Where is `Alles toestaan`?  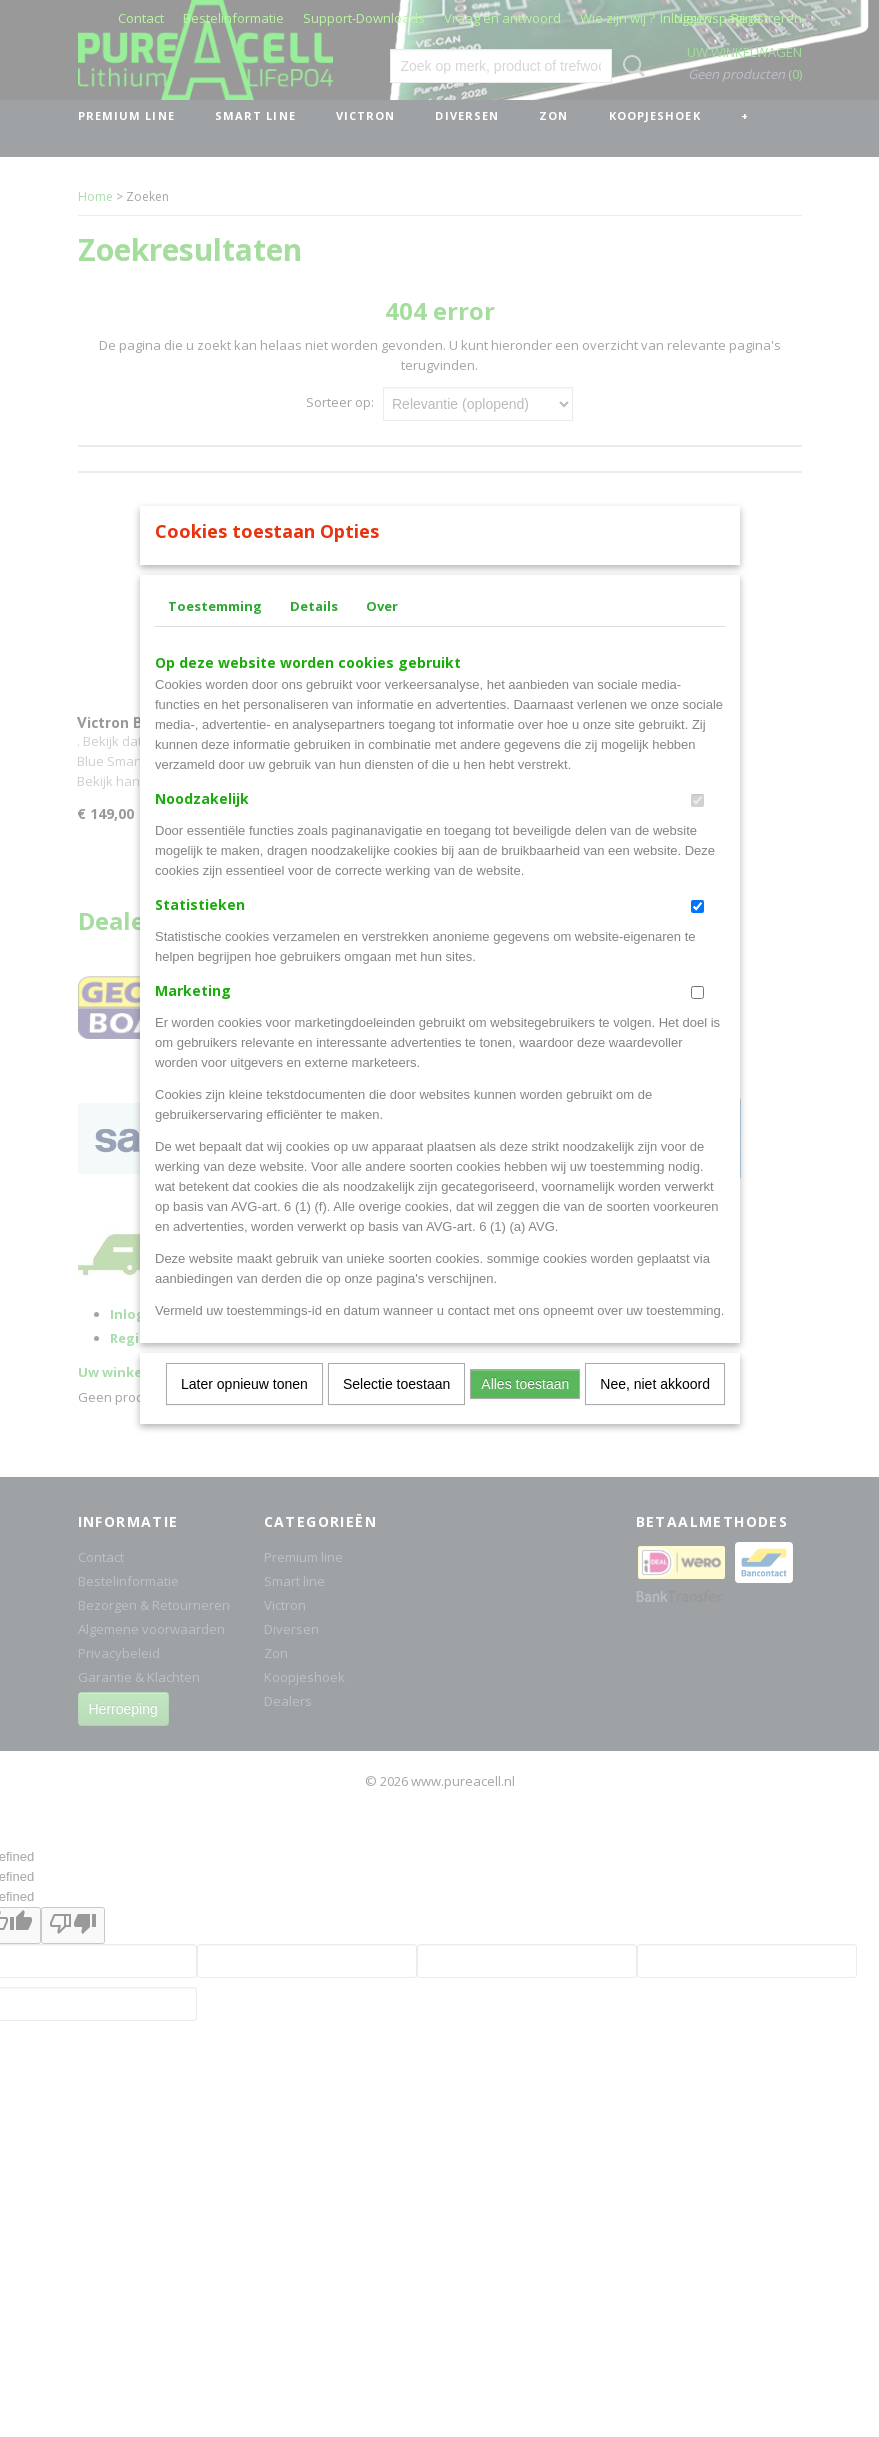 Alles toestaan is located at coordinates (525, 1410).